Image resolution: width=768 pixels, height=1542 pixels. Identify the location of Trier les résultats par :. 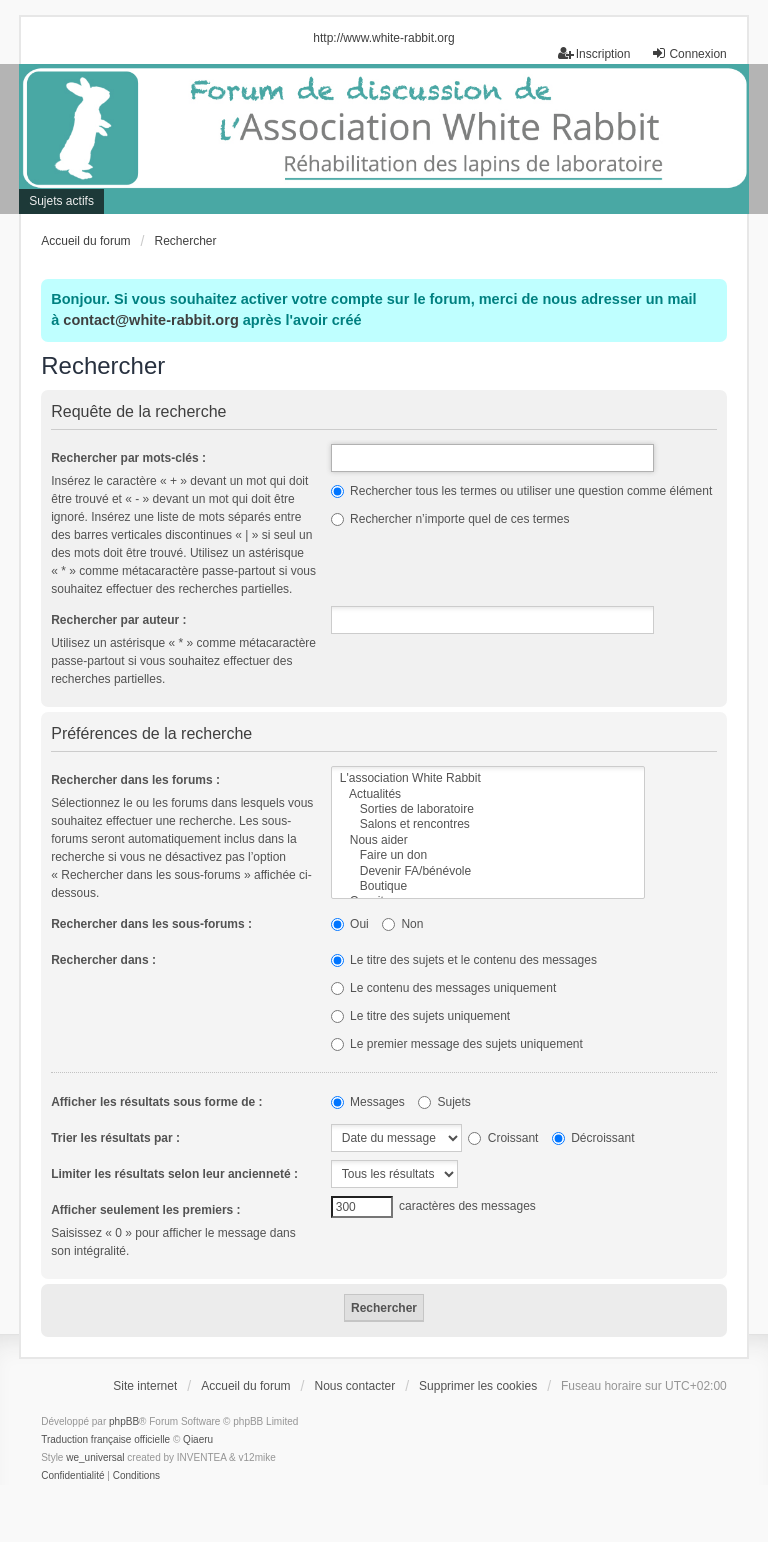
(115, 1138).